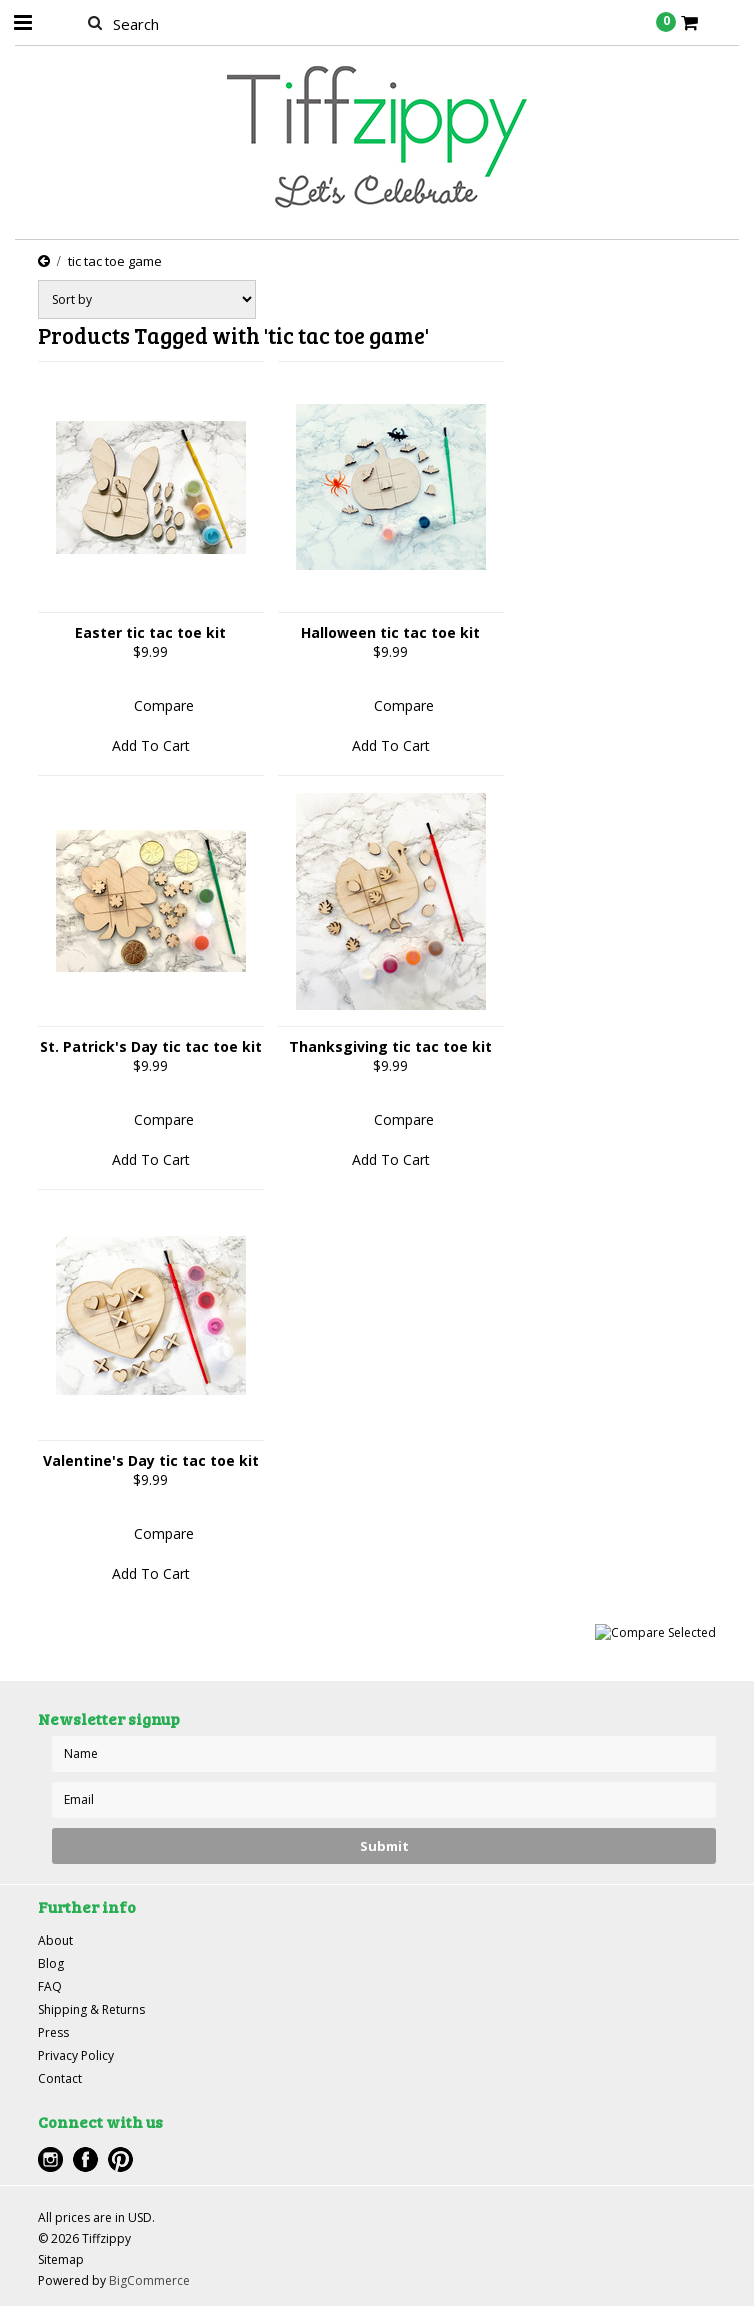  I want to click on St. Patrick's Day tic tac toe kit, so click(151, 1046).